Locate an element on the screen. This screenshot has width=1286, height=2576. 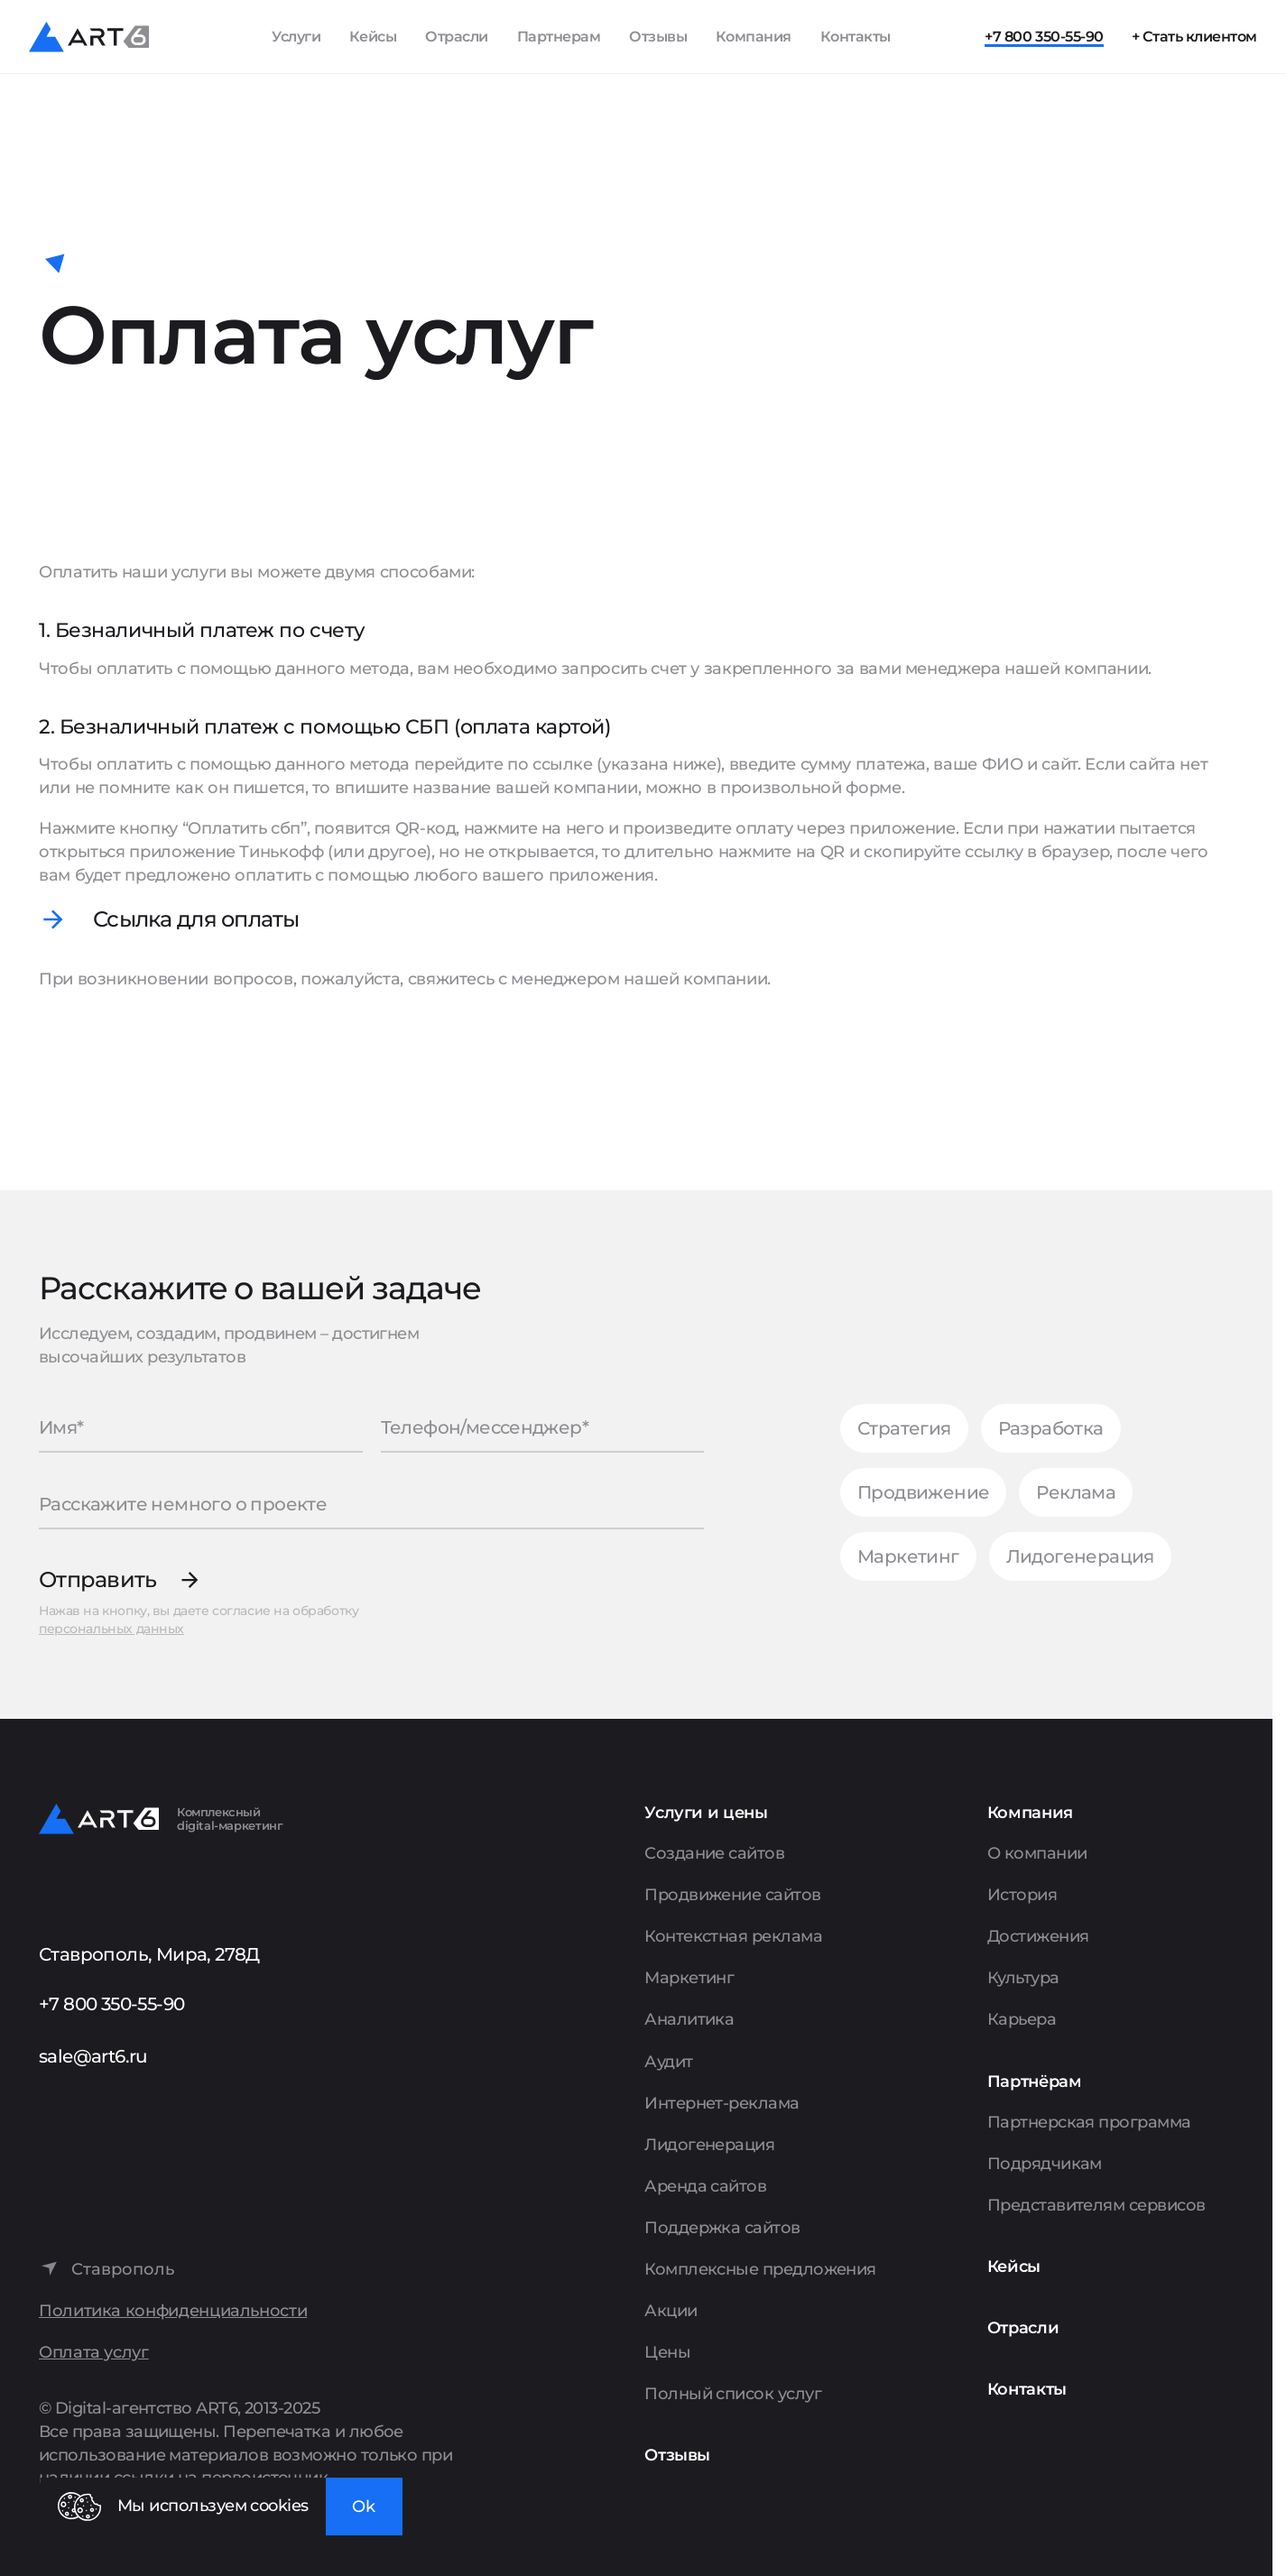
Карьера is located at coordinates (1021, 2019).